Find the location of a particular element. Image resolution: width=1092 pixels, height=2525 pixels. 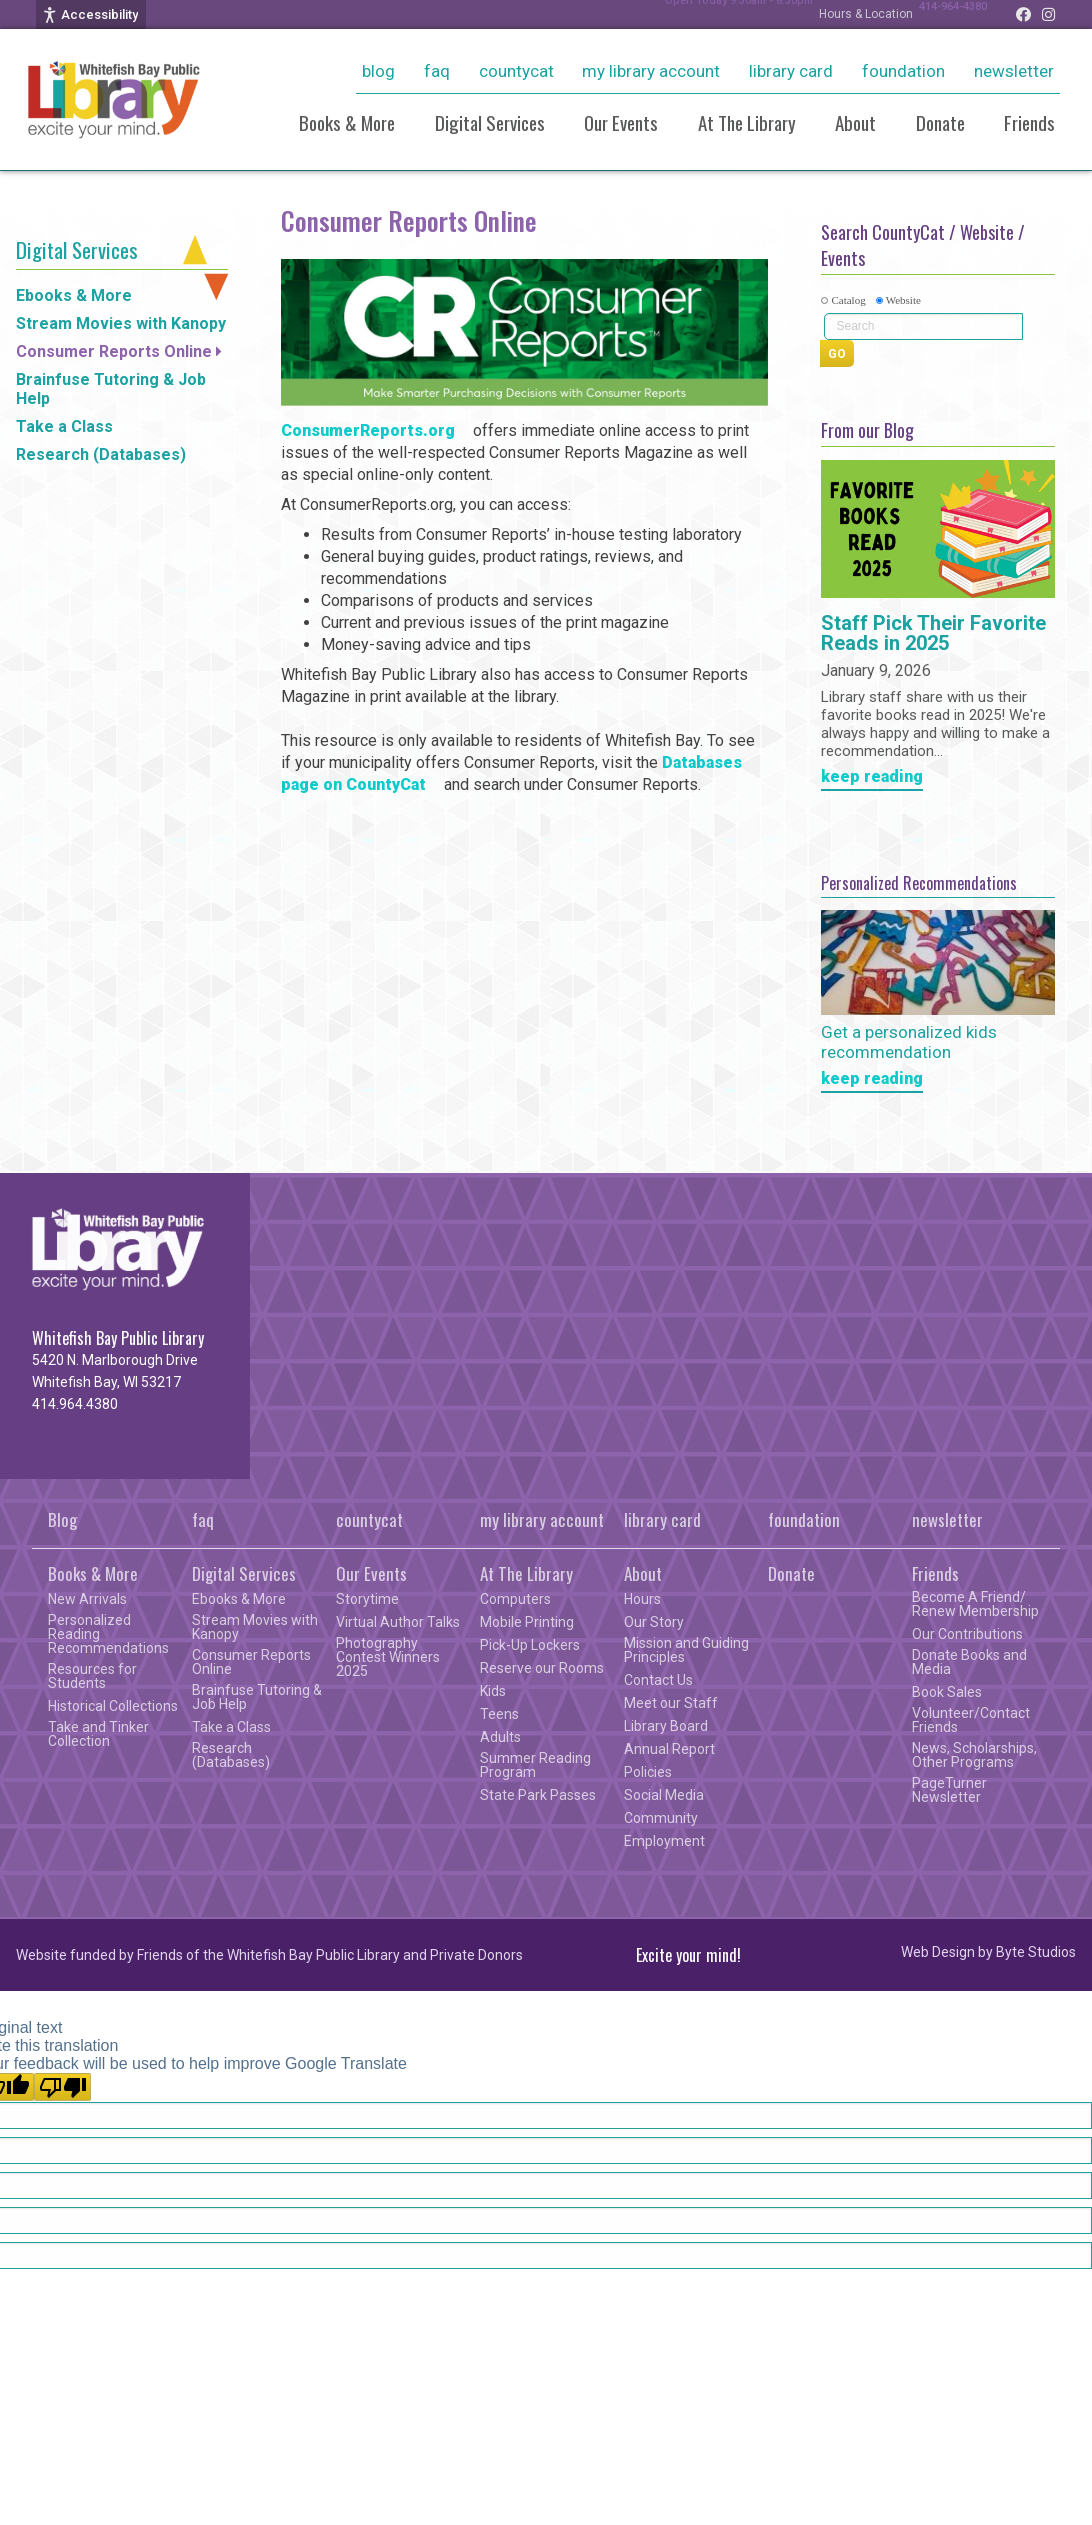

Open Today 9:30am - 8:30pm is located at coordinates (707, 14).